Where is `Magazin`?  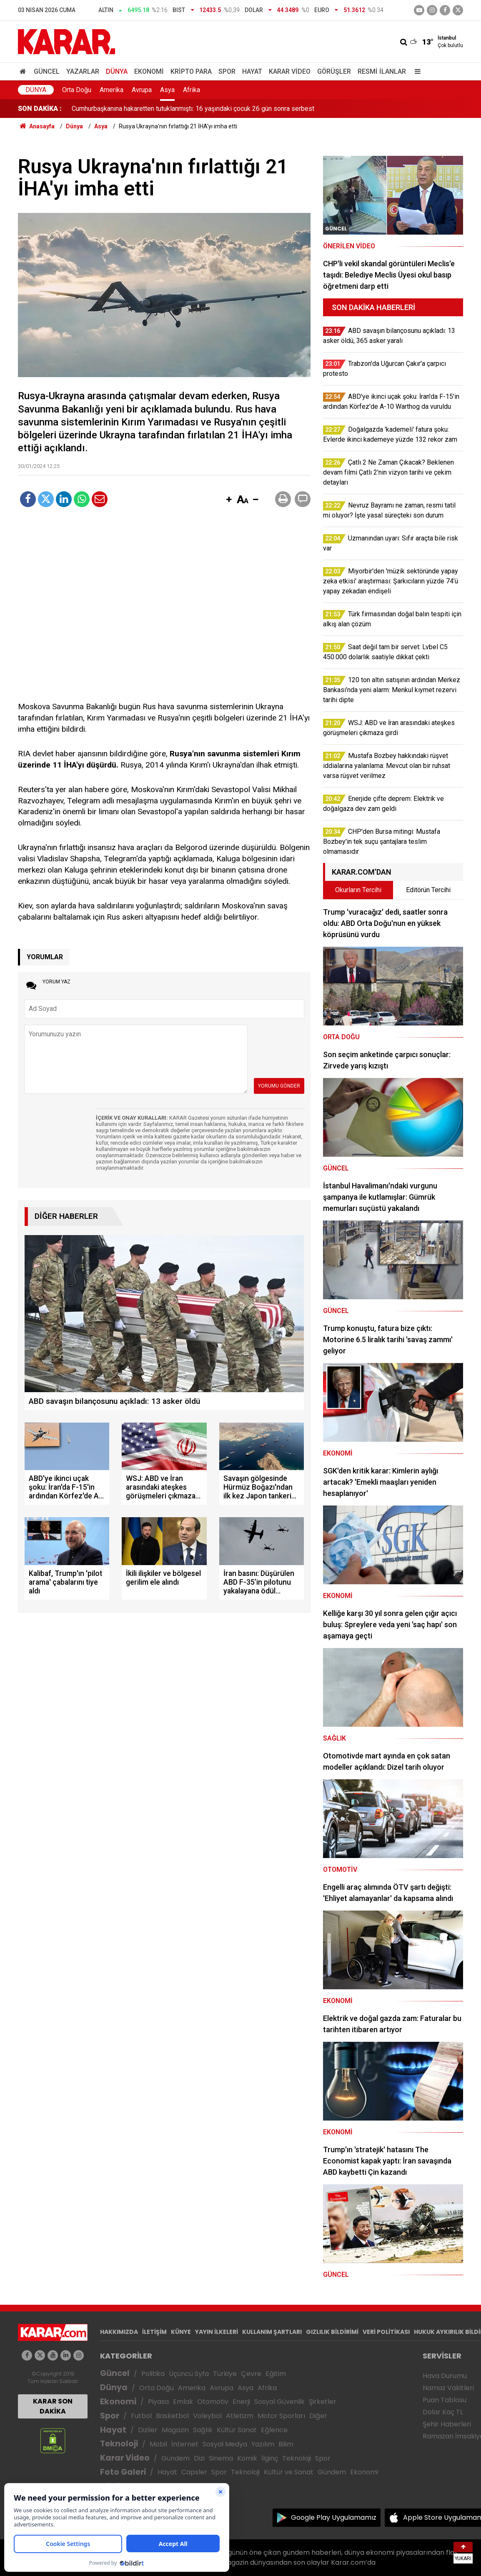
Magazin is located at coordinates (175, 2430).